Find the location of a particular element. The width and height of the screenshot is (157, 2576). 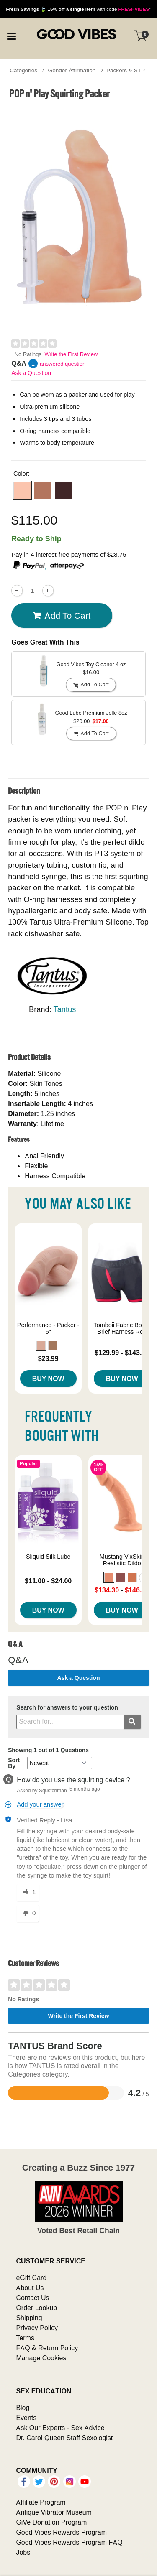

$23.99 is located at coordinates (48, 1358).